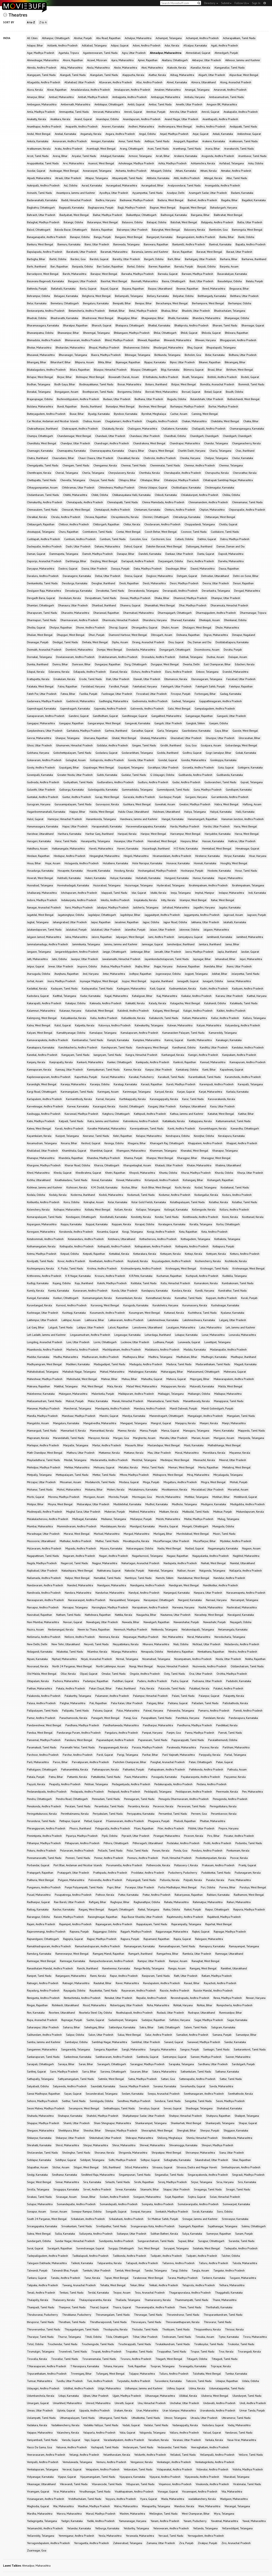 Image resolution: width=272 pixels, height=2576 pixels. What do you see at coordinates (133, 1018) in the screenshot?
I see `Kalladikode, Kerala` at bounding box center [133, 1018].